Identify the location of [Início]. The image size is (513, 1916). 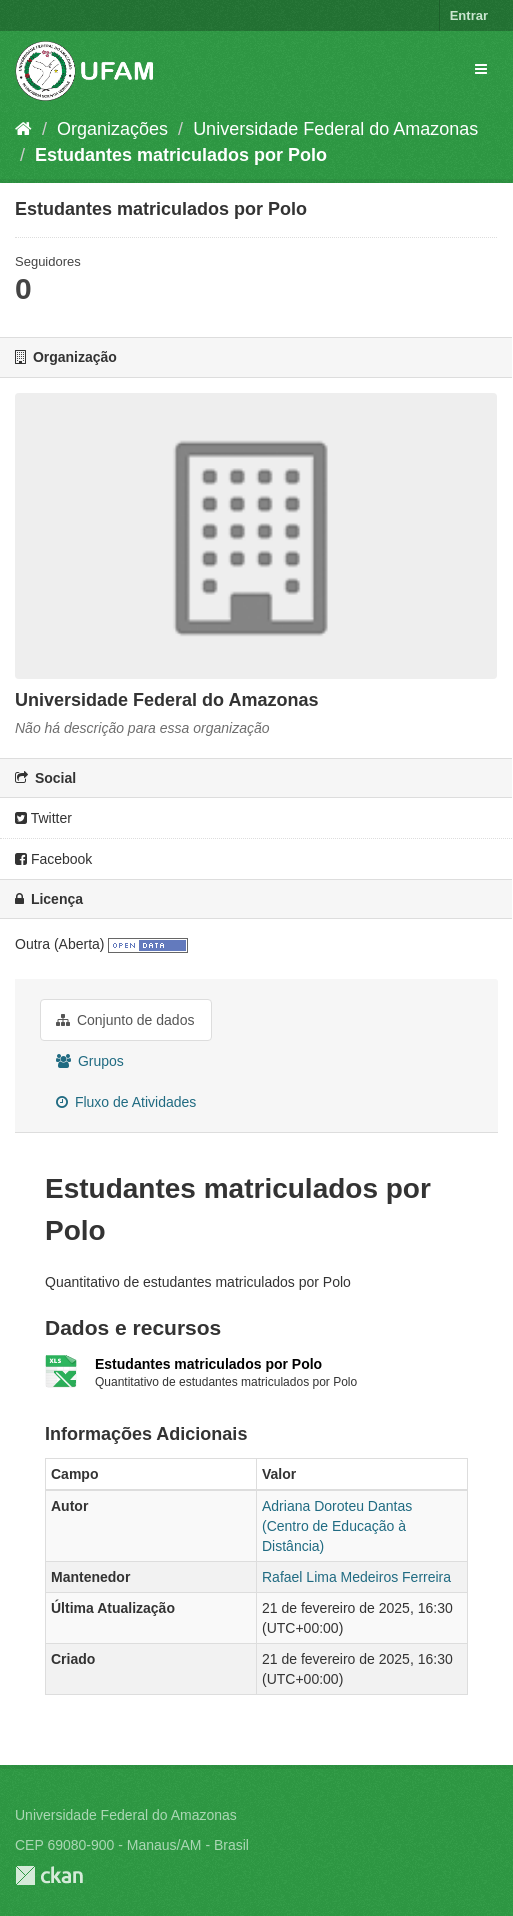
(23, 129).